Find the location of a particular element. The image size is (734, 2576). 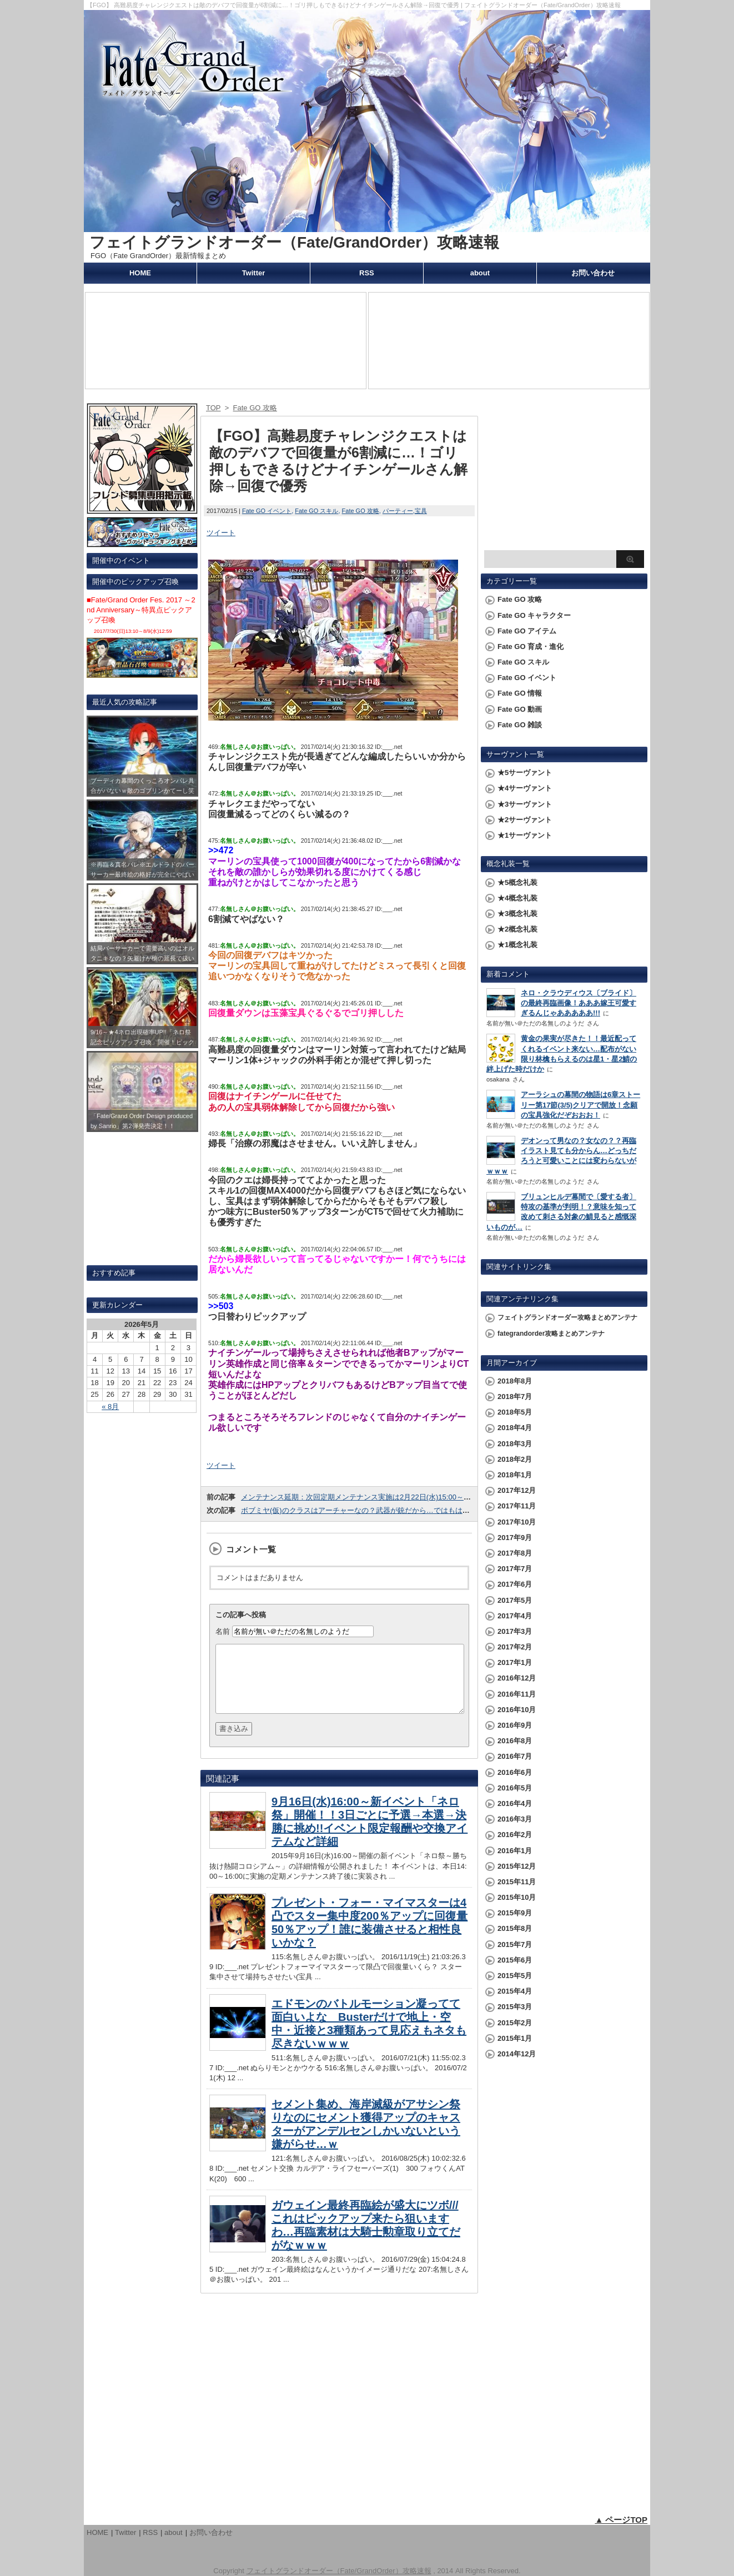

2016年7月 is located at coordinates (514, 1756).